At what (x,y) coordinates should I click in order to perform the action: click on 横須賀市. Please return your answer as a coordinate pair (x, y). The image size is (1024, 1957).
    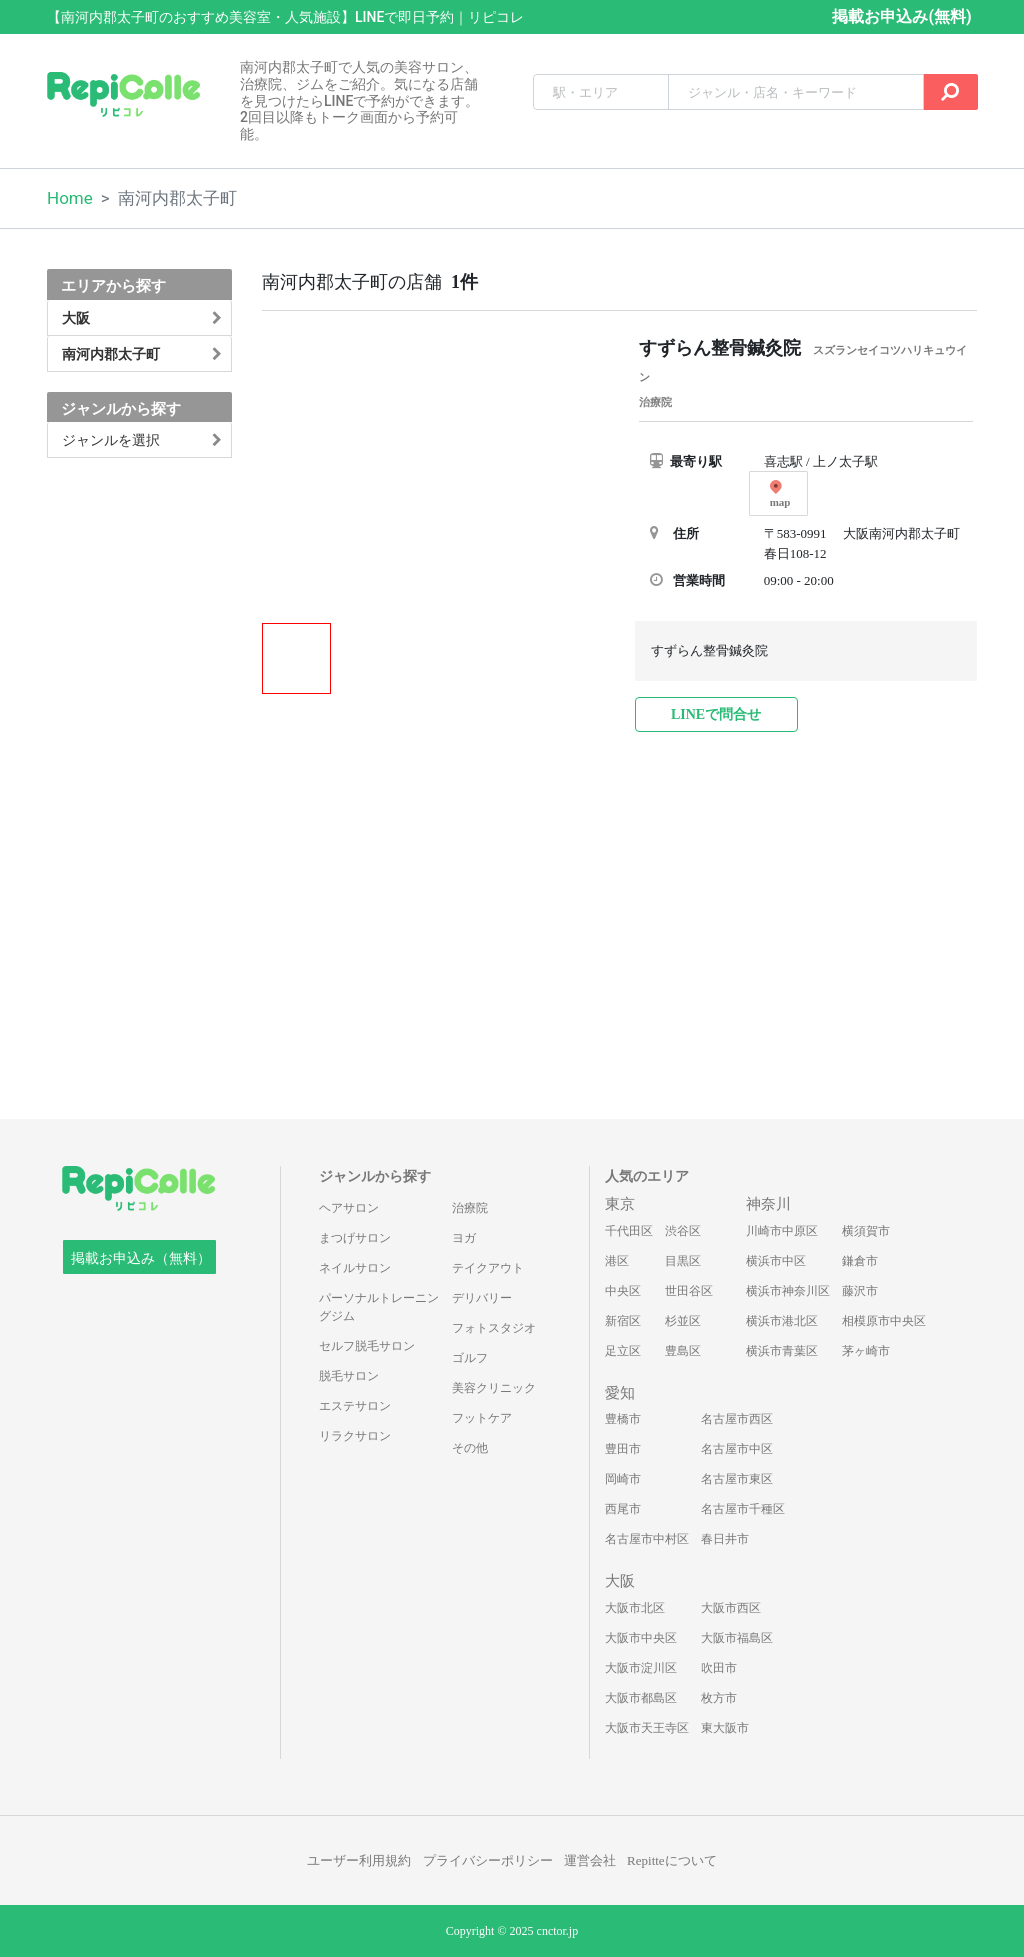
    Looking at the image, I should click on (866, 1231).